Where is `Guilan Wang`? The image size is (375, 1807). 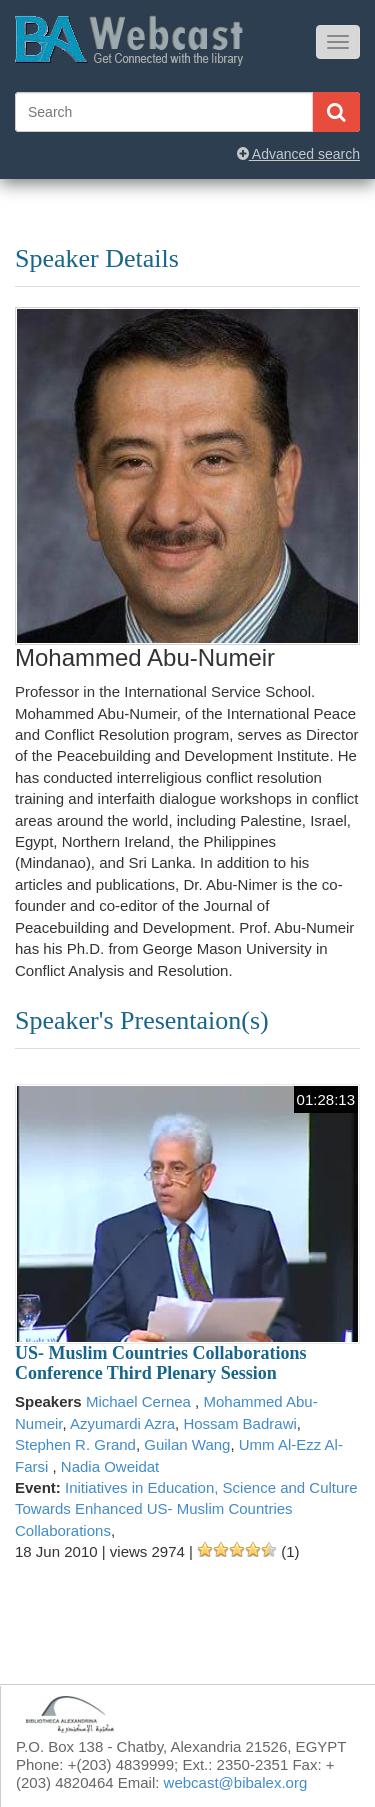 Guilan Wang is located at coordinates (187, 1444).